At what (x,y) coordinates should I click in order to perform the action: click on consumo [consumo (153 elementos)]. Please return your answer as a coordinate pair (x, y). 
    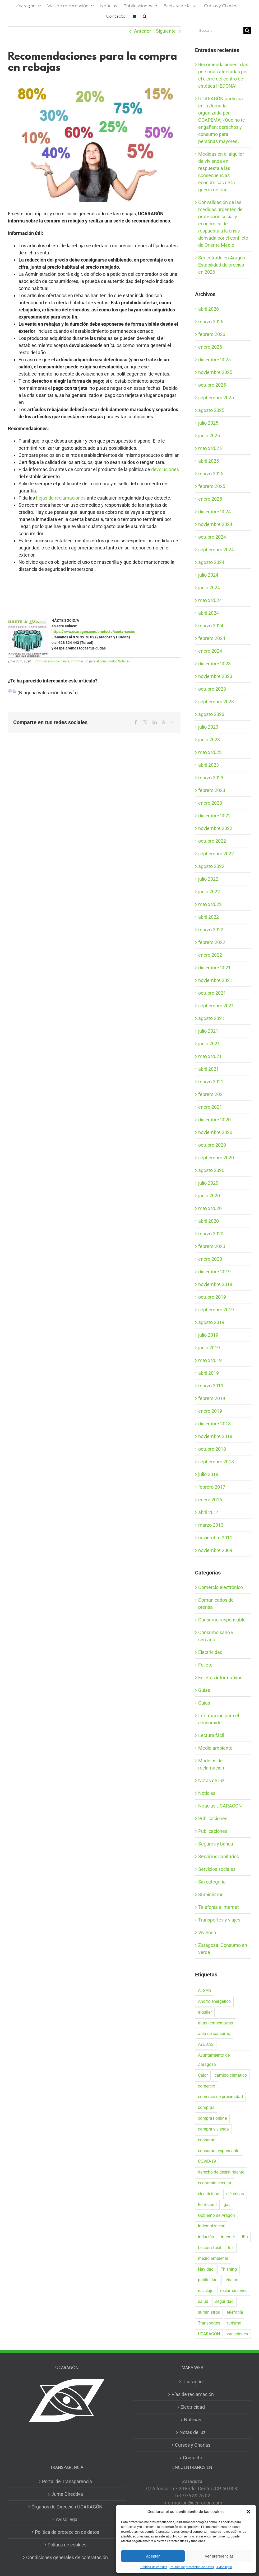
    Looking at the image, I should click on (206, 2139).